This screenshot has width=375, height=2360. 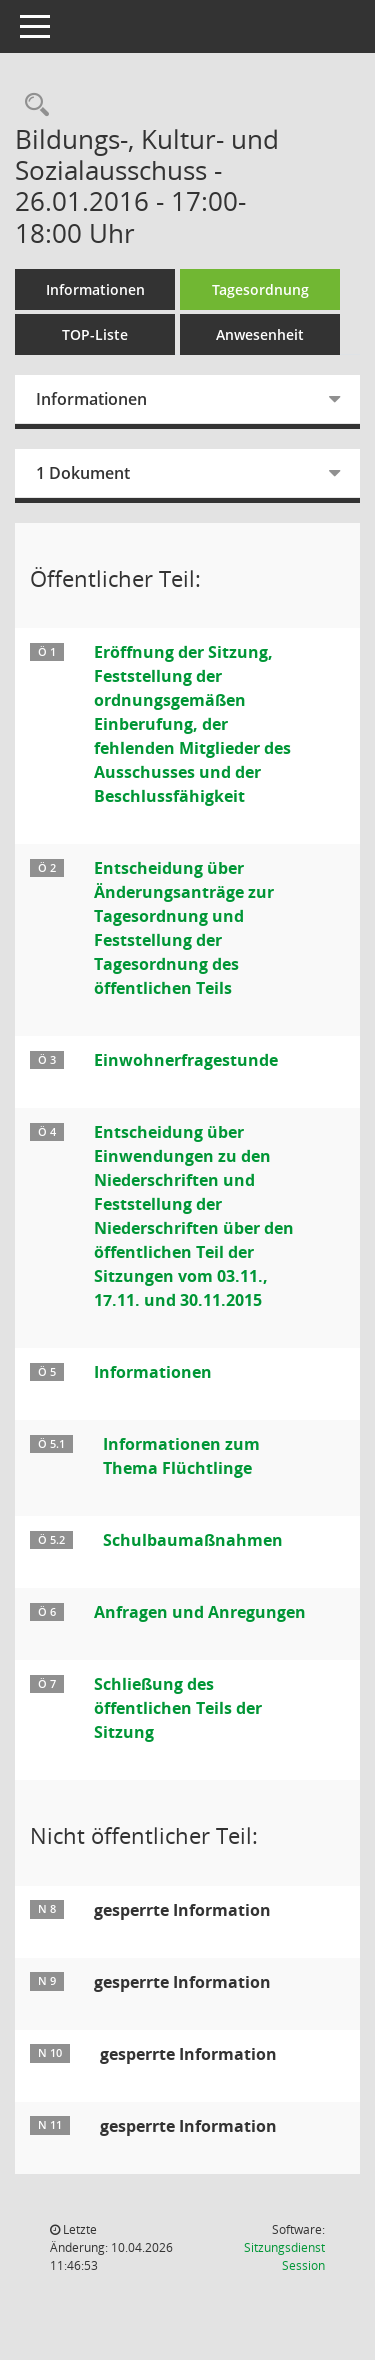 I want to click on Anwesenheit, so click(x=260, y=334).